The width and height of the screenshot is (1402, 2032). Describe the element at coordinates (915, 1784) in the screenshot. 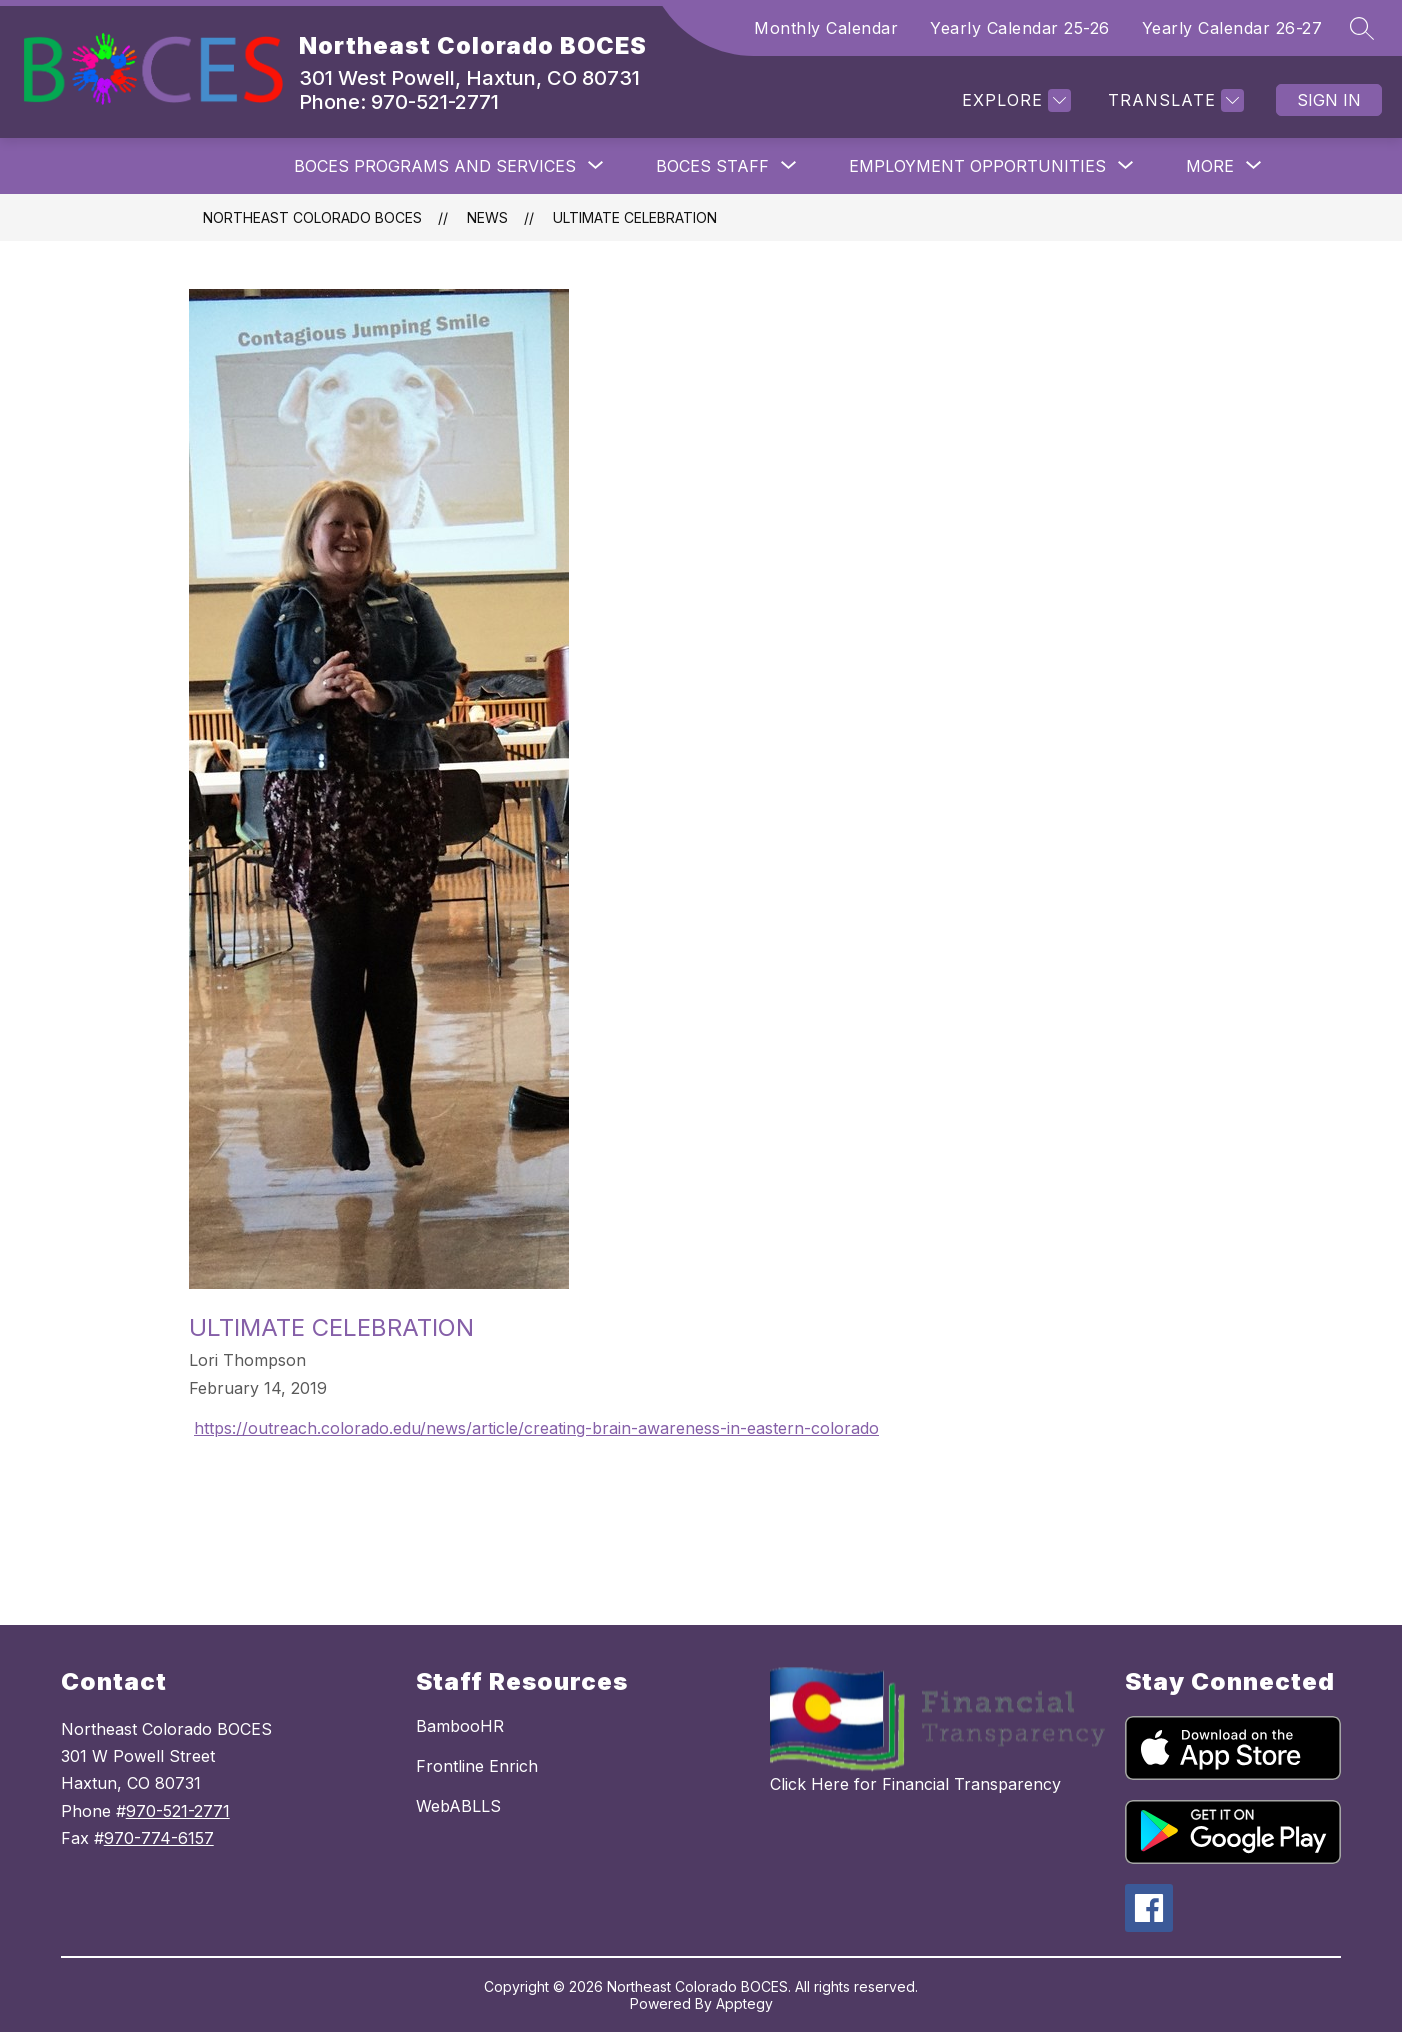

I see `Click Here for Financial Transparency` at that location.